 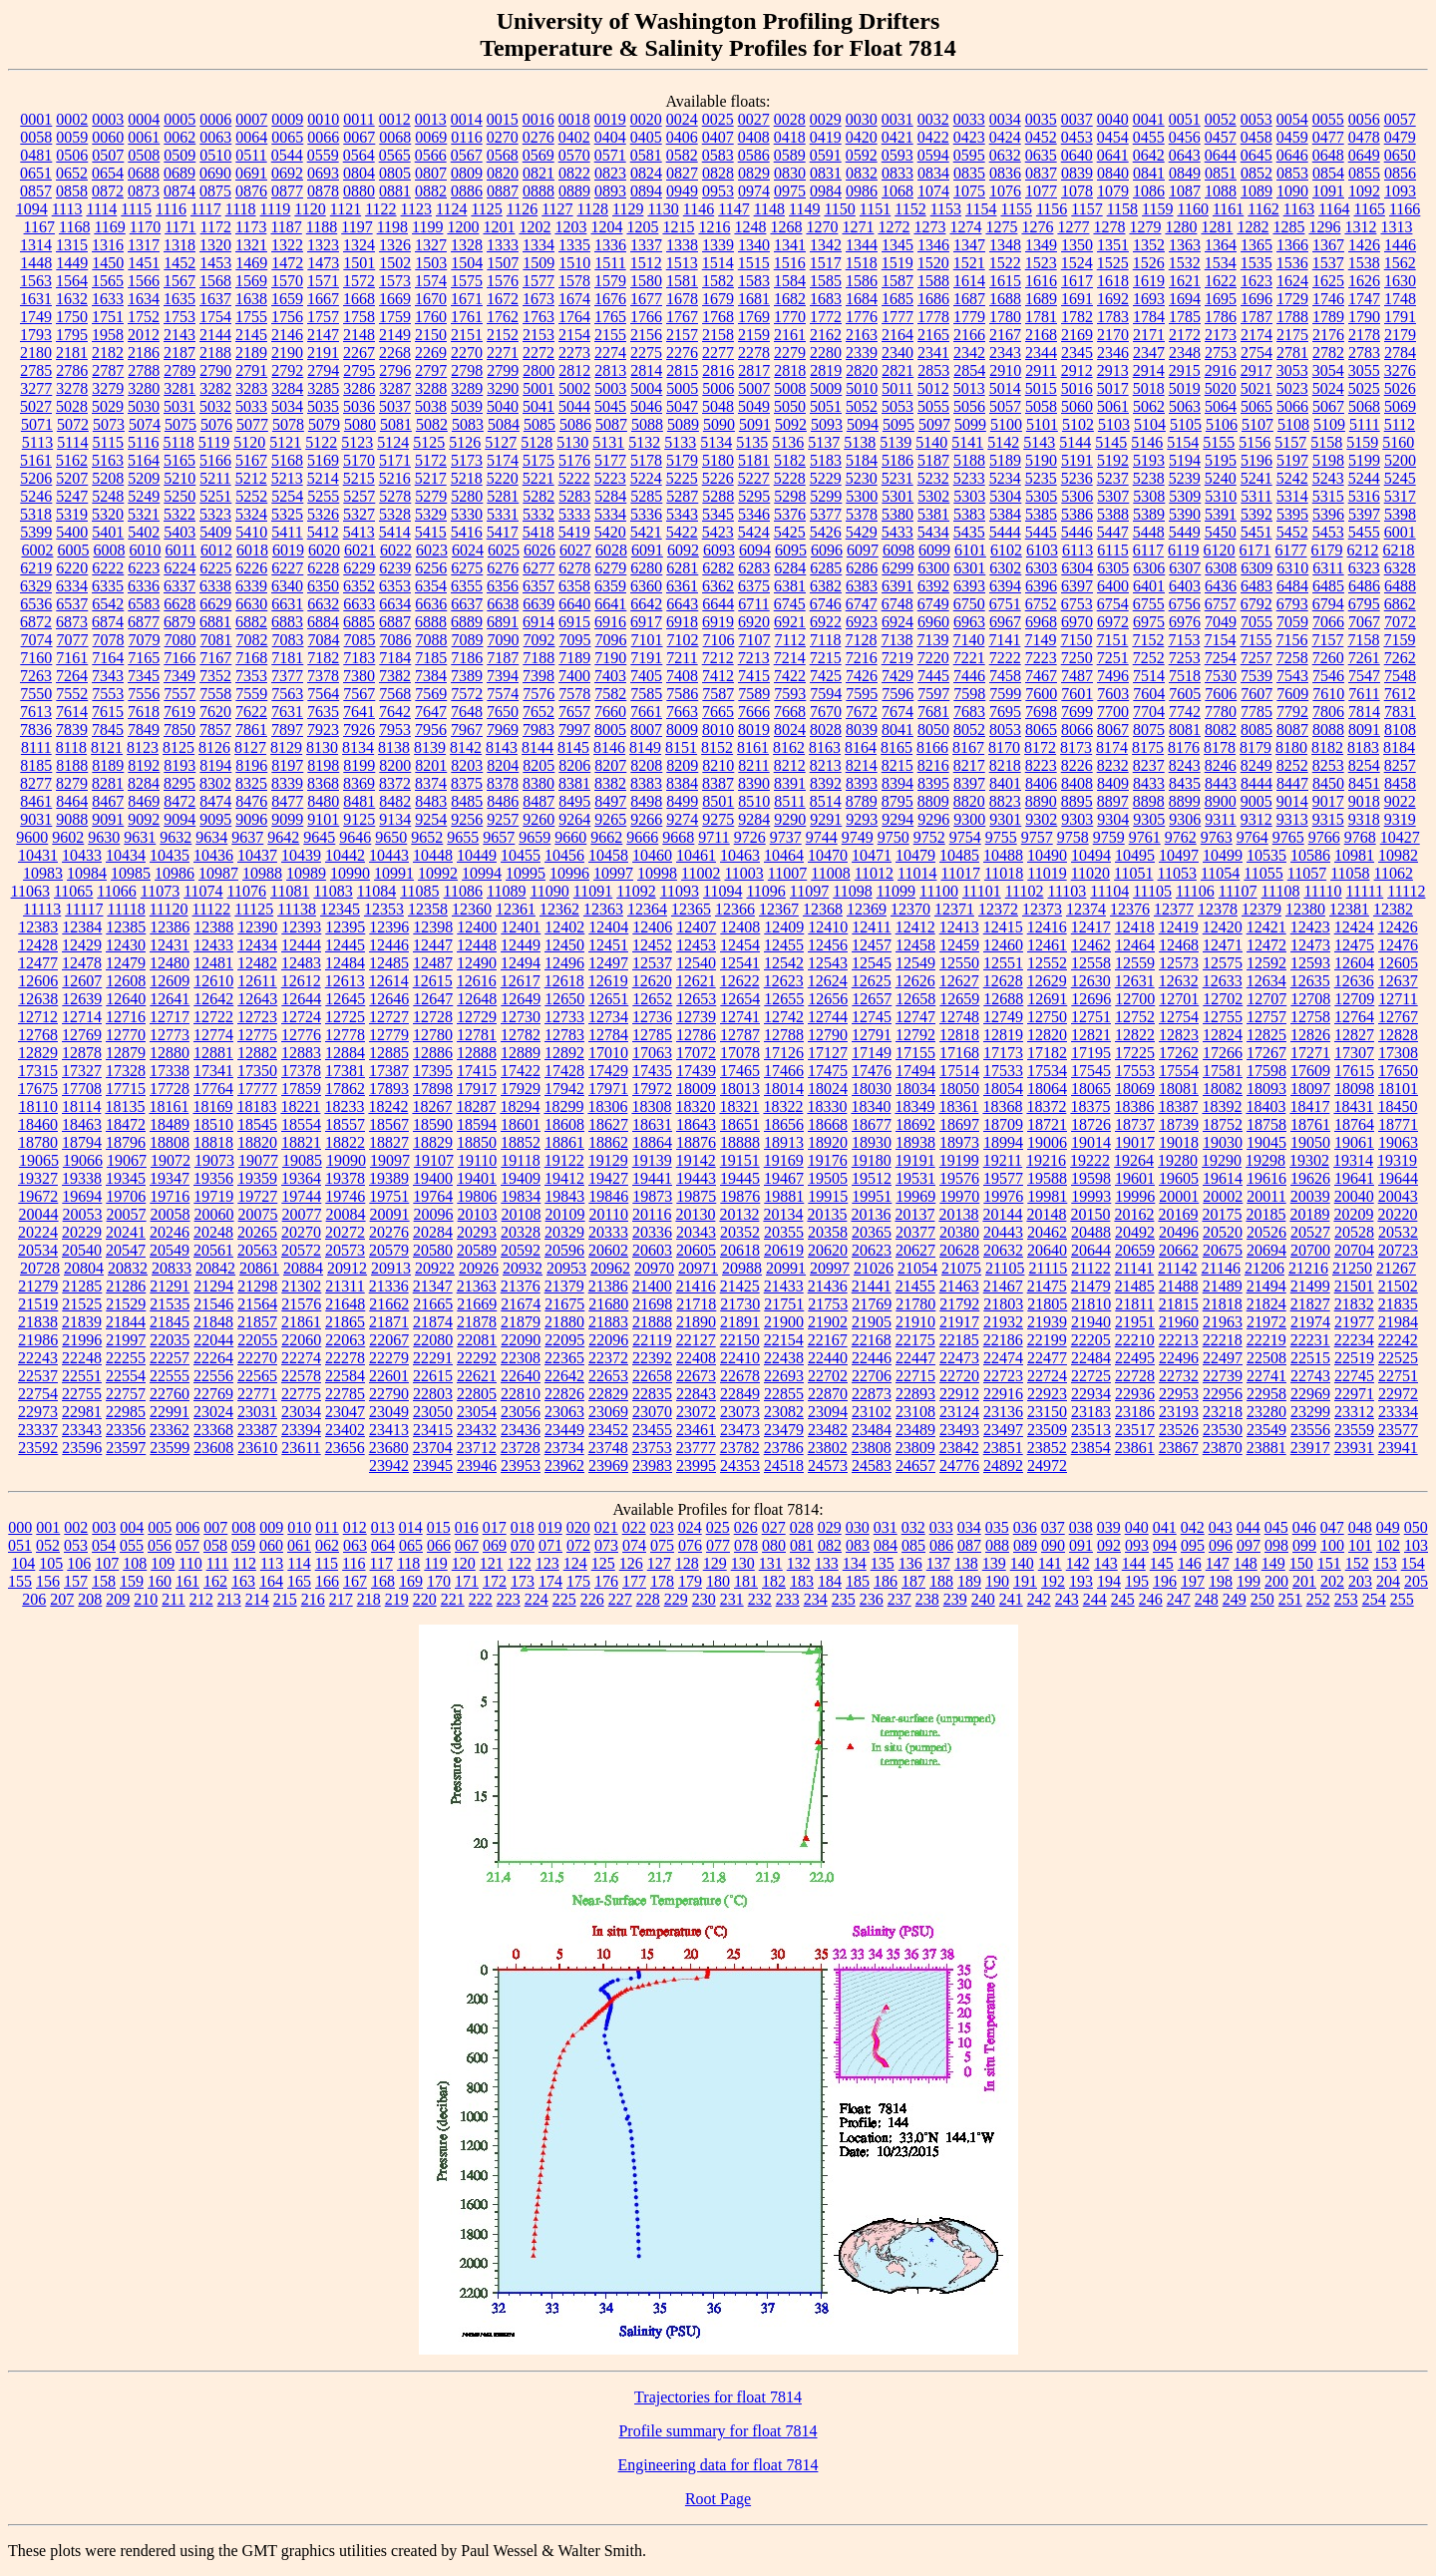 What do you see at coordinates (246, 891) in the screenshot?
I see `11076` at bounding box center [246, 891].